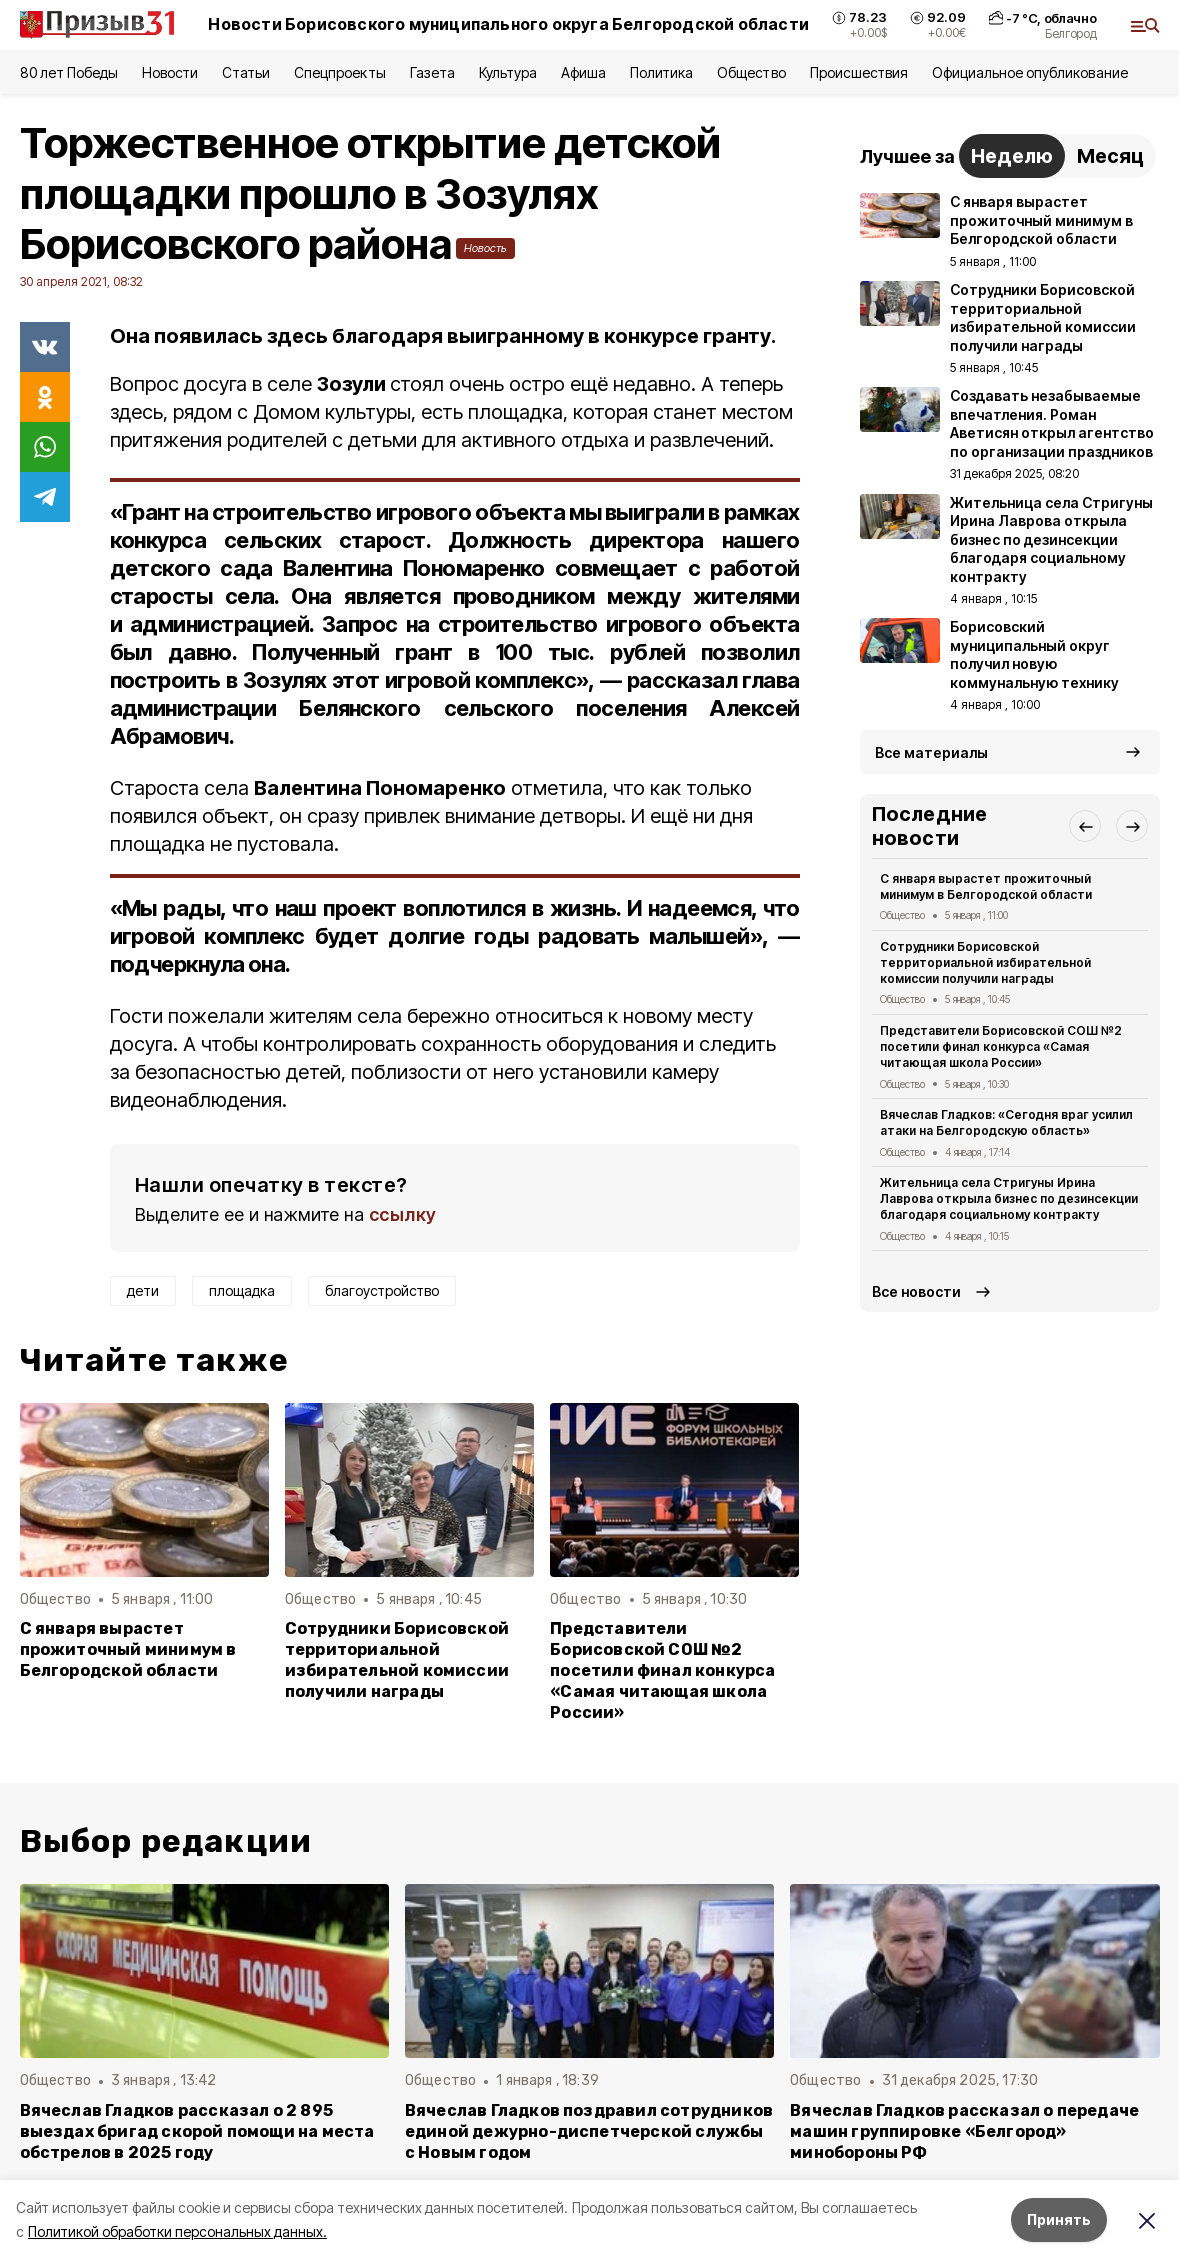  What do you see at coordinates (964, 2131) in the screenshot?
I see `Вячеслав Гладков рассказал о передаче машин группировке «Белгород» минобороны РФ` at bounding box center [964, 2131].